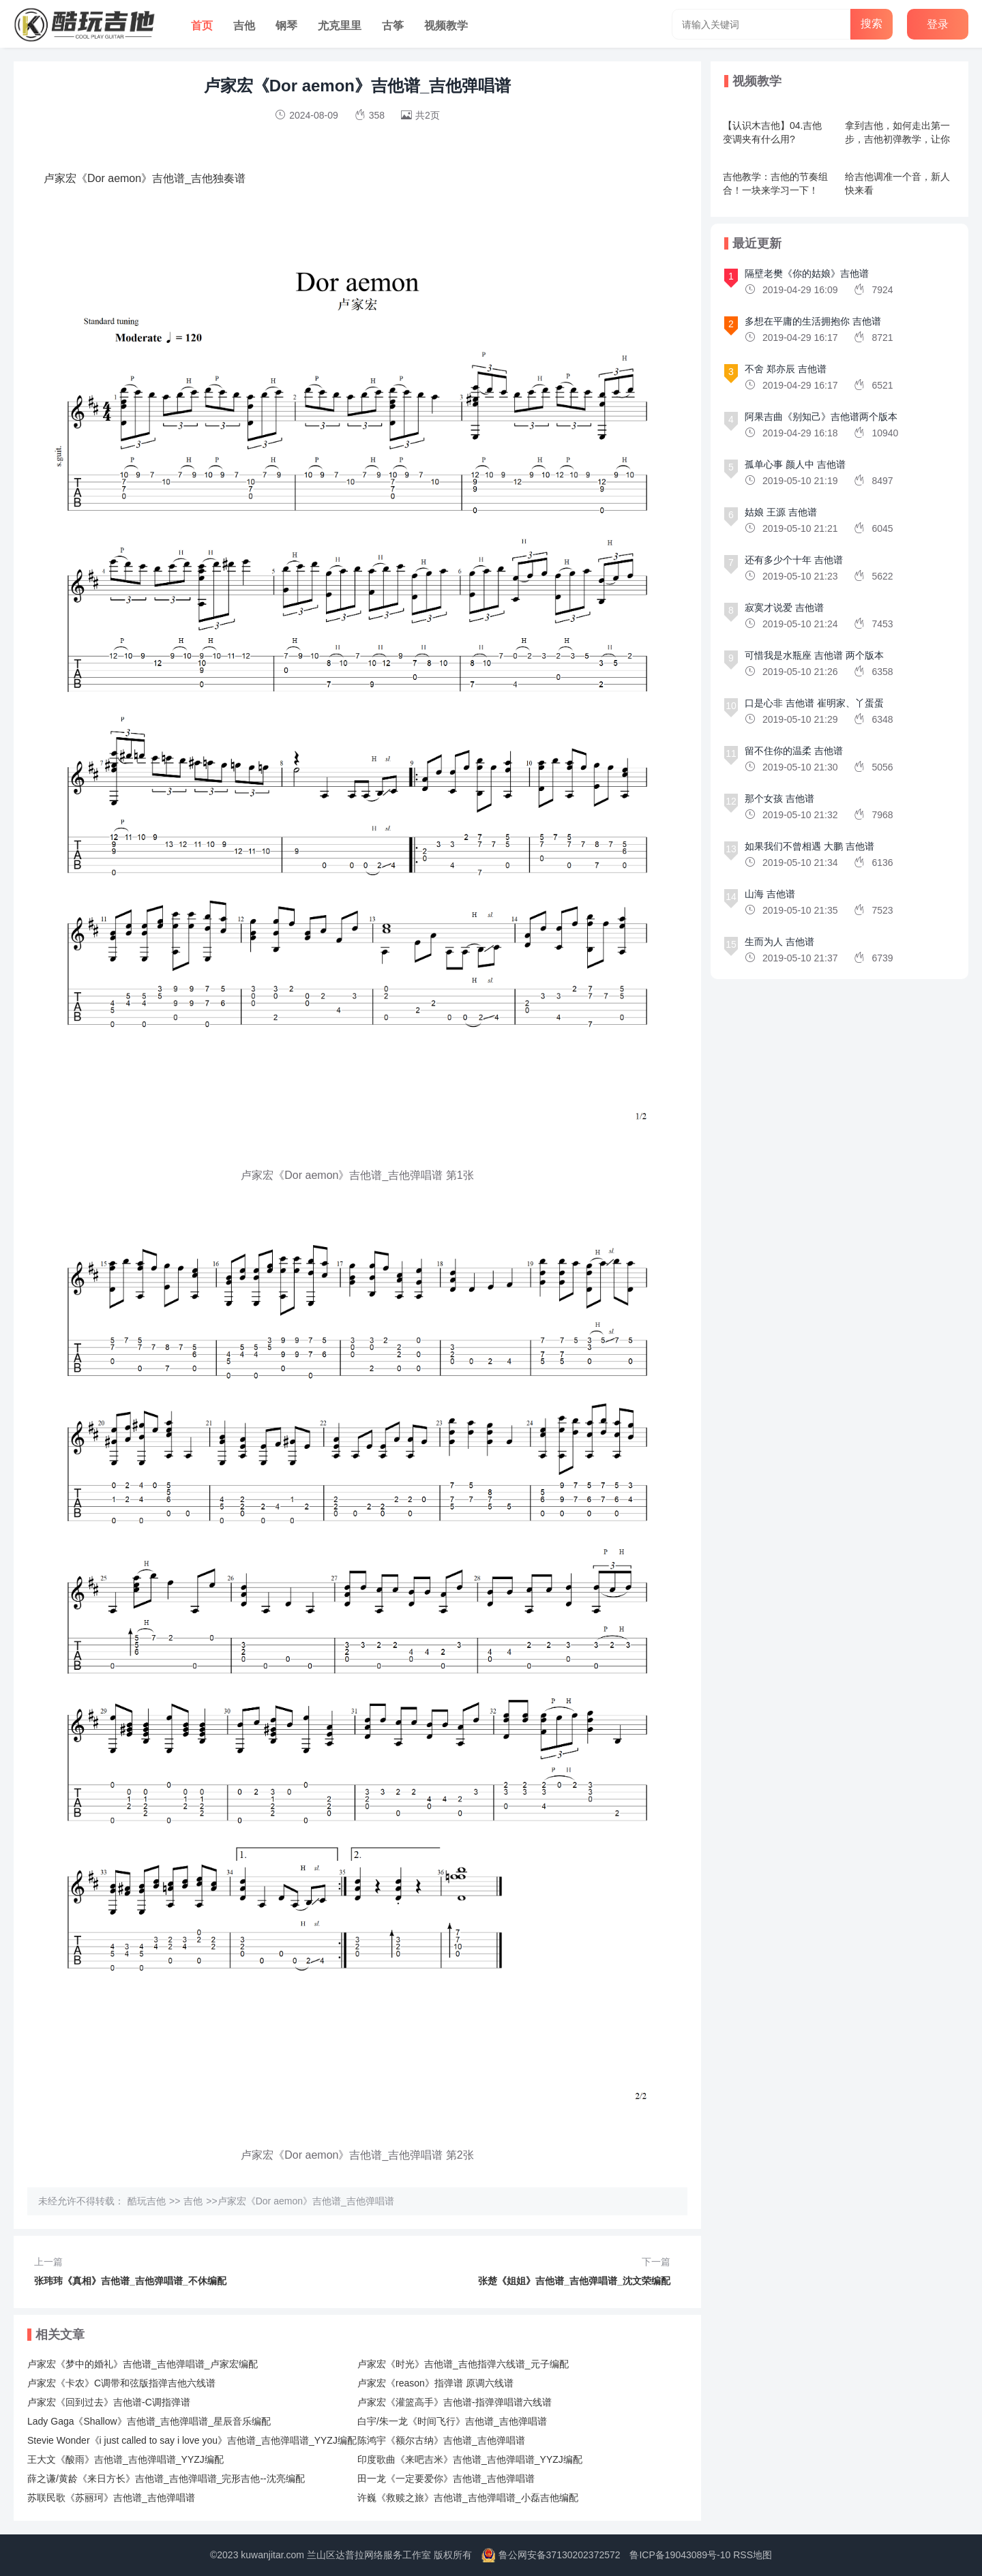 The height and width of the screenshot is (2576, 982). What do you see at coordinates (125, 2459) in the screenshot?
I see `王大文《酸雨》吉他谱_吉他弹唱谱_YYZJ编配` at bounding box center [125, 2459].